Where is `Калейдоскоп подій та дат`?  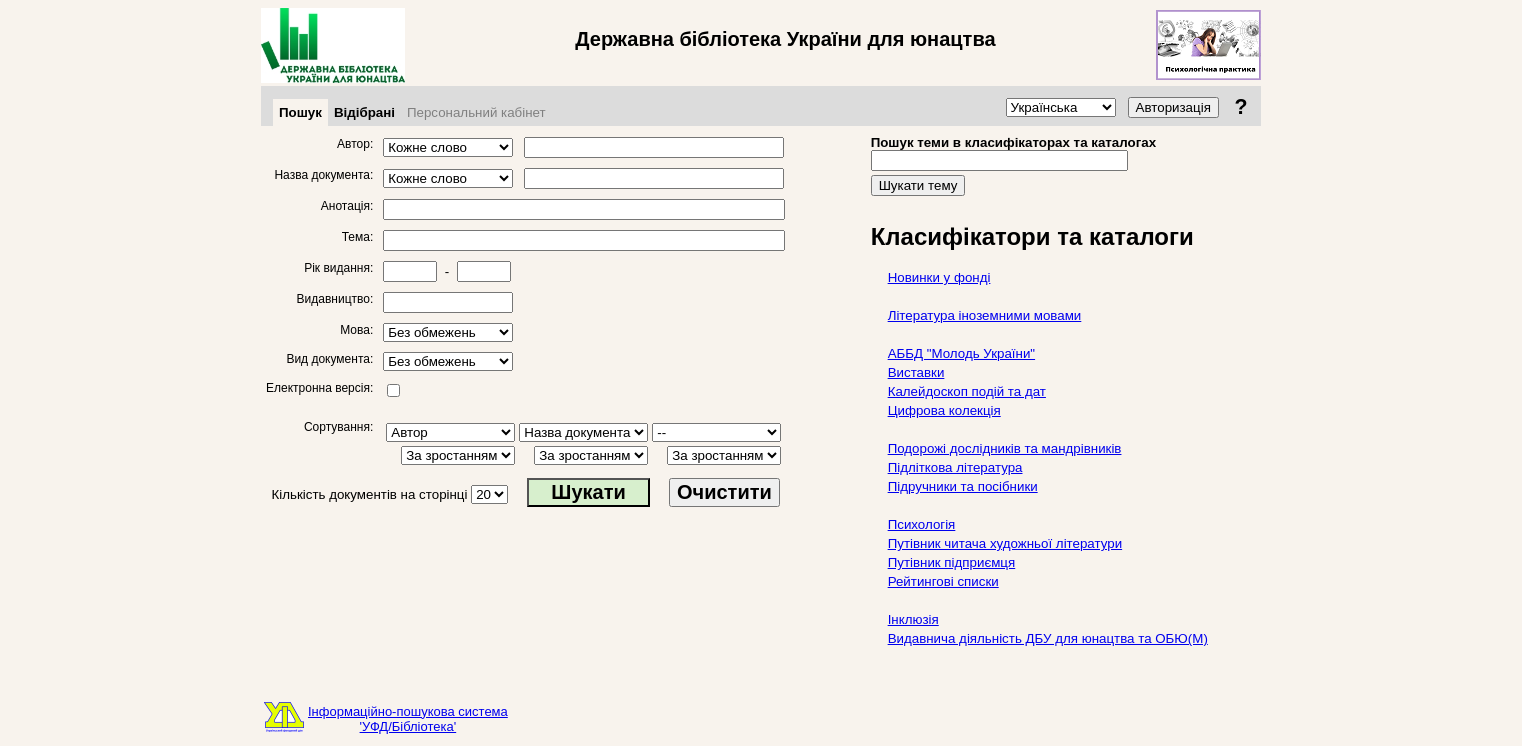 Калейдоскоп подій та дат is located at coordinates (967, 391).